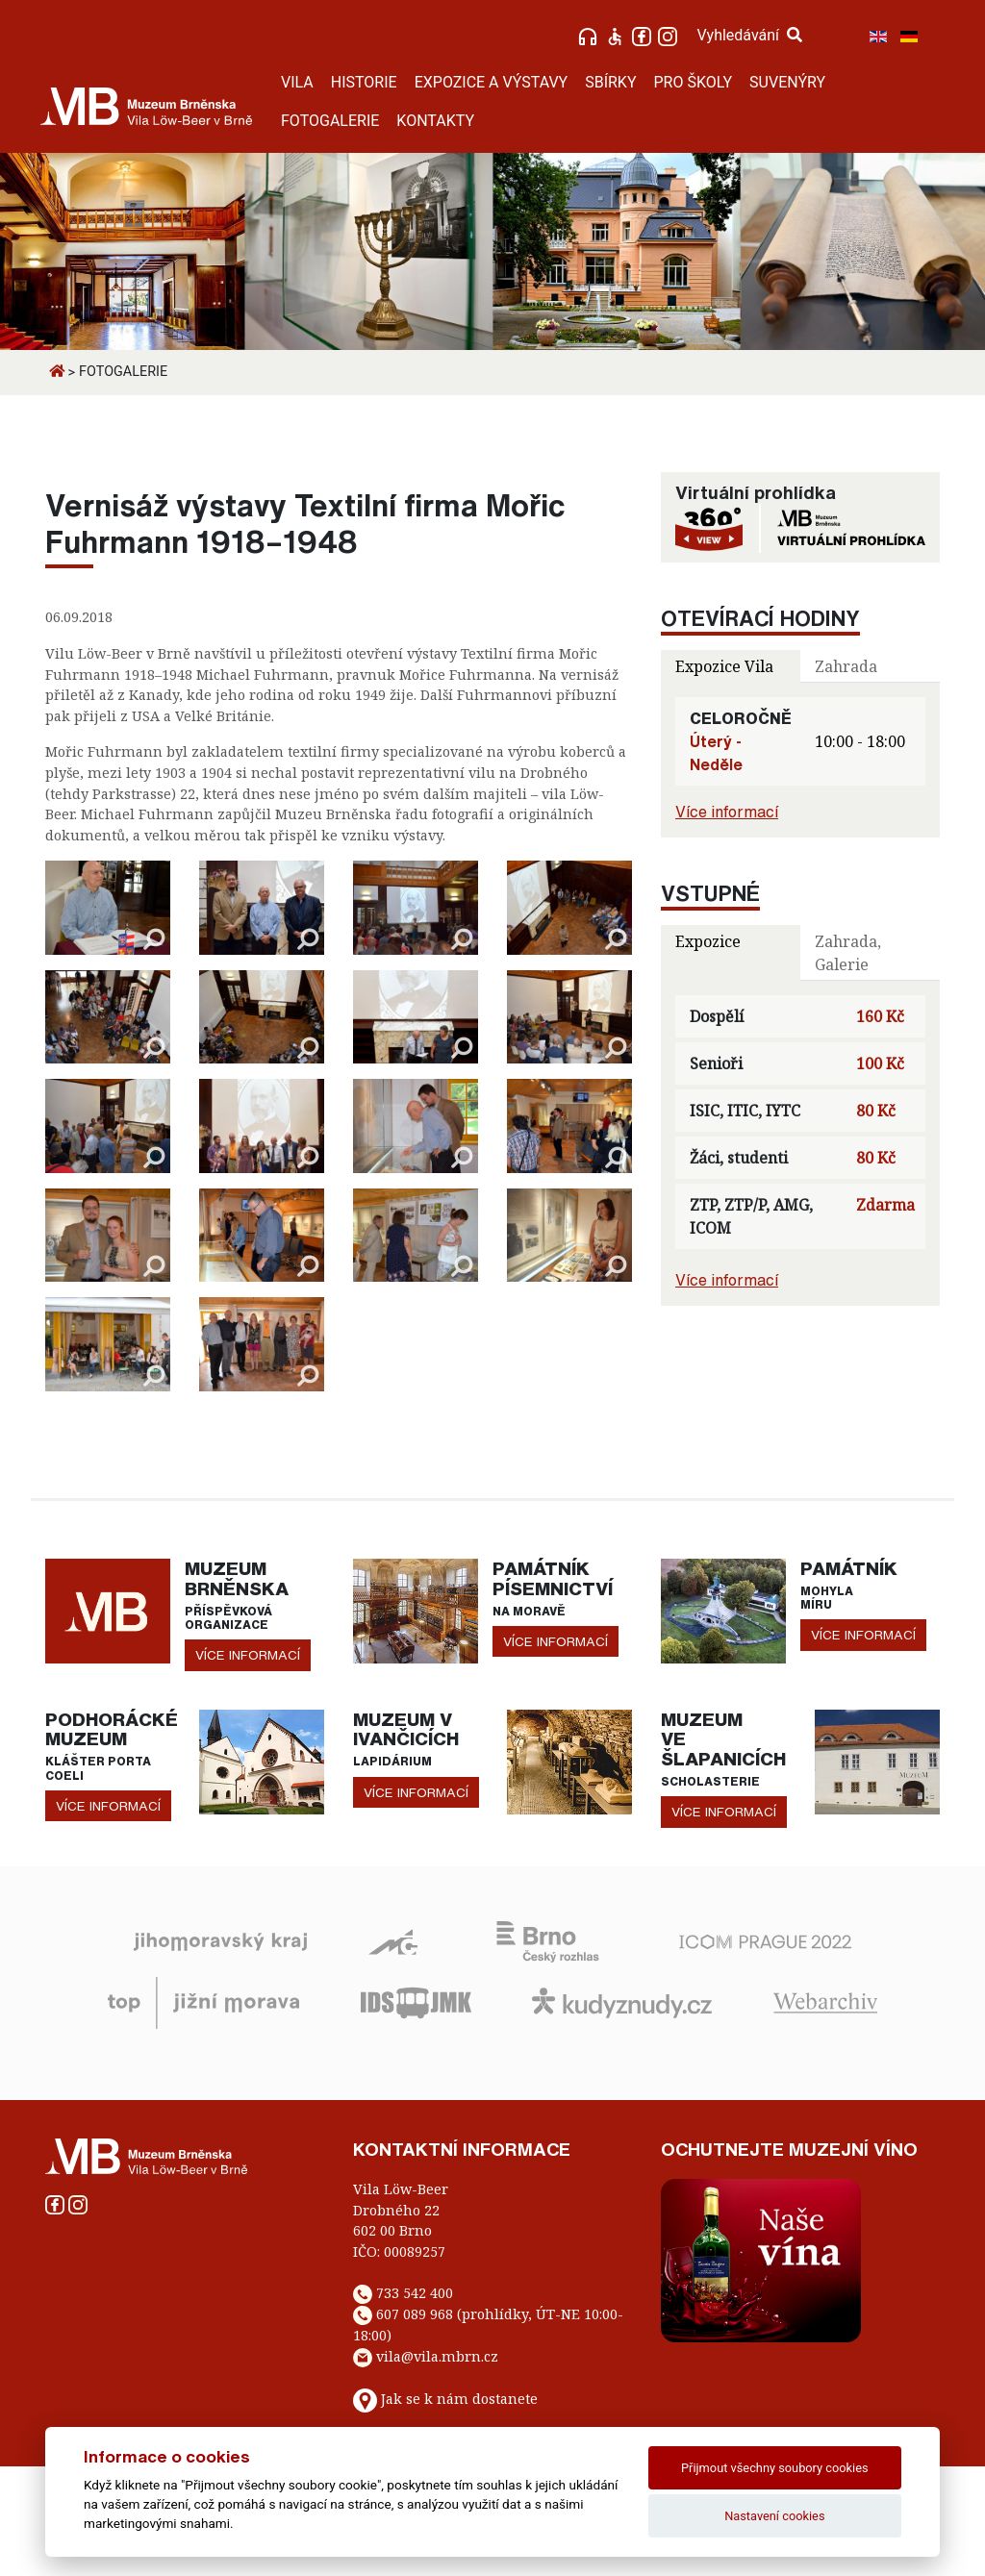  What do you see at coordinates (775, 2468) in the screenshot?
I see `Přijmout všechny soubory cookies` at bounding box center [775, 2468].